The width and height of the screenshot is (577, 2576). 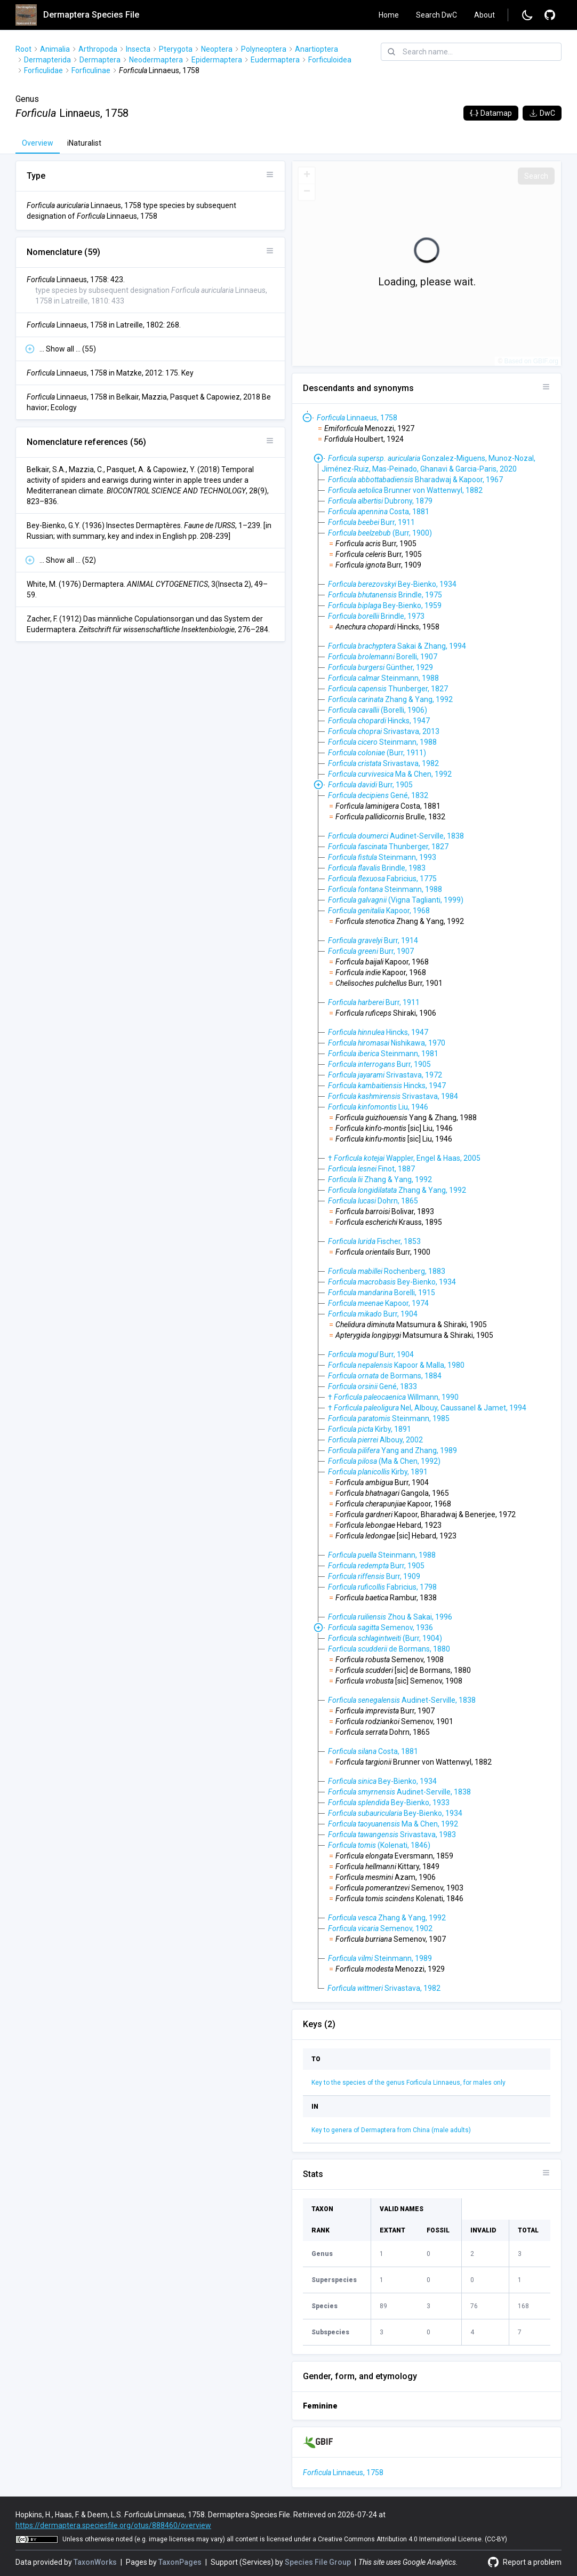 What do you see at coordinates (397, 646) in the screenshot?
I see `Sakai & Zhang, 1994` at bounding box center [397, 646].